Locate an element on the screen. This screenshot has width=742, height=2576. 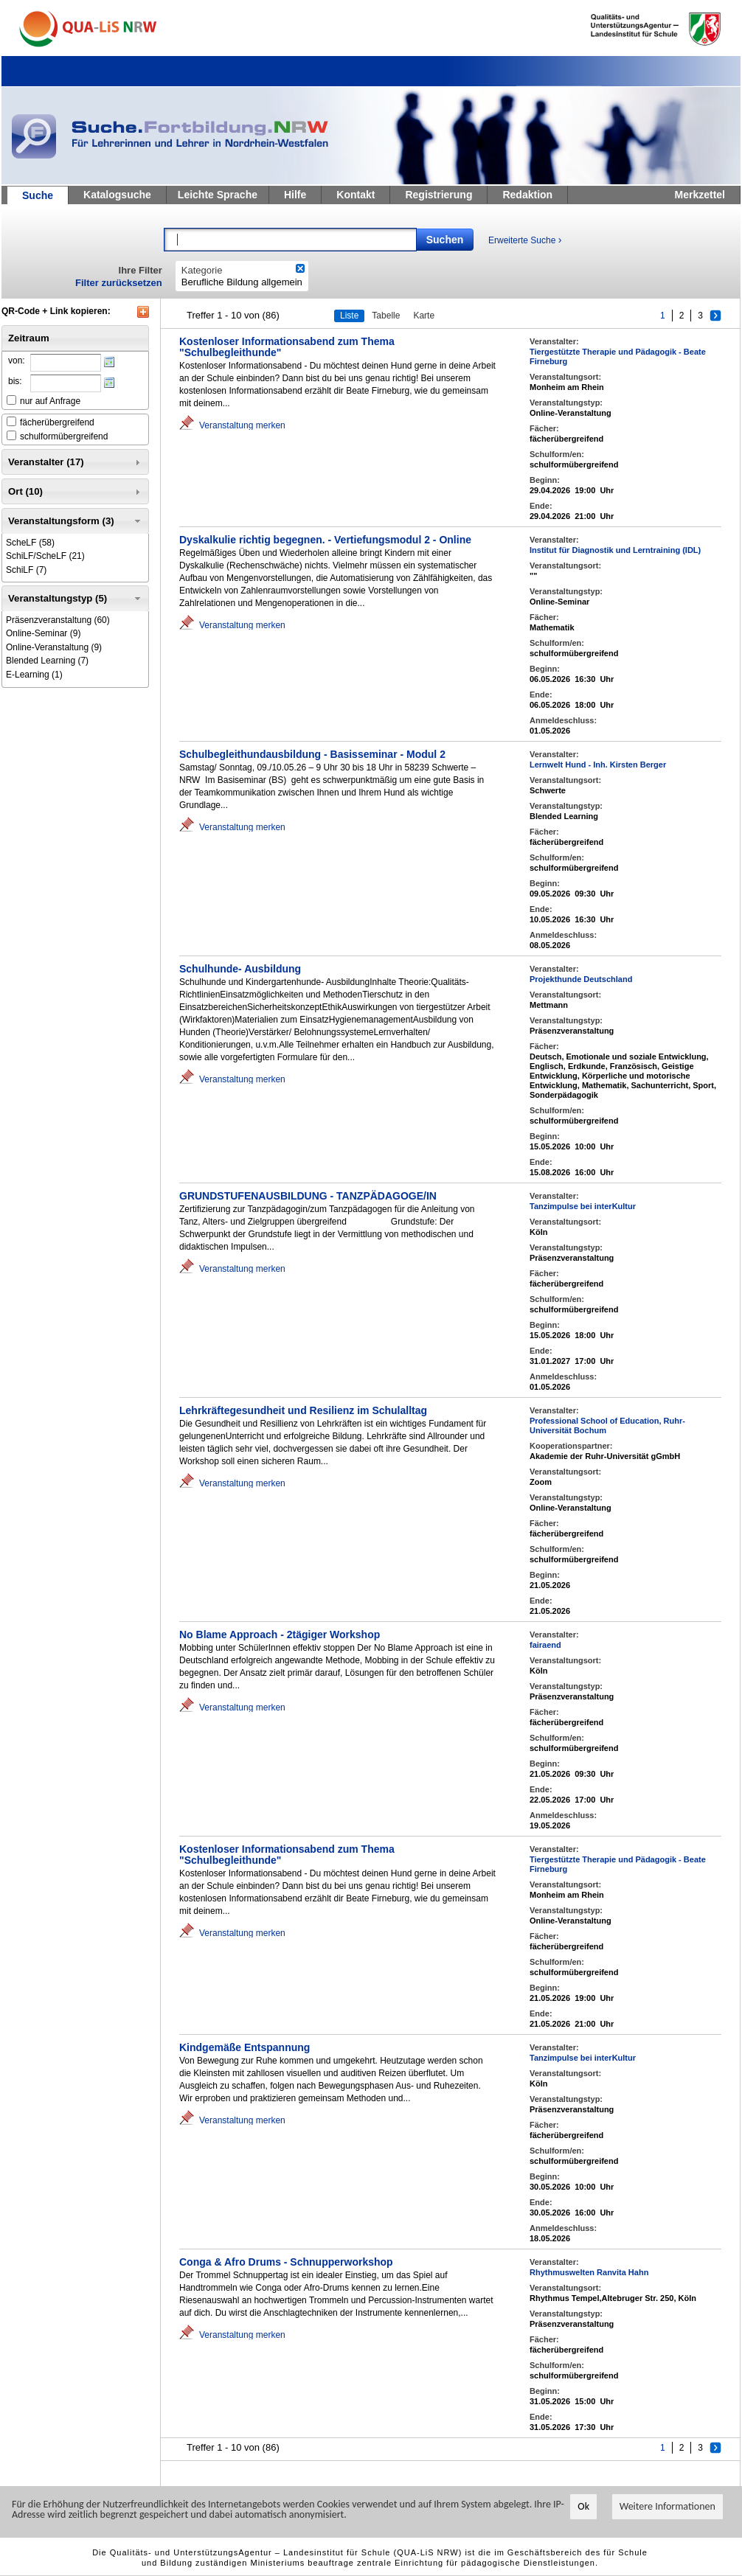
Kindgemäße Entspannung is located at coordinates (244, 2047).